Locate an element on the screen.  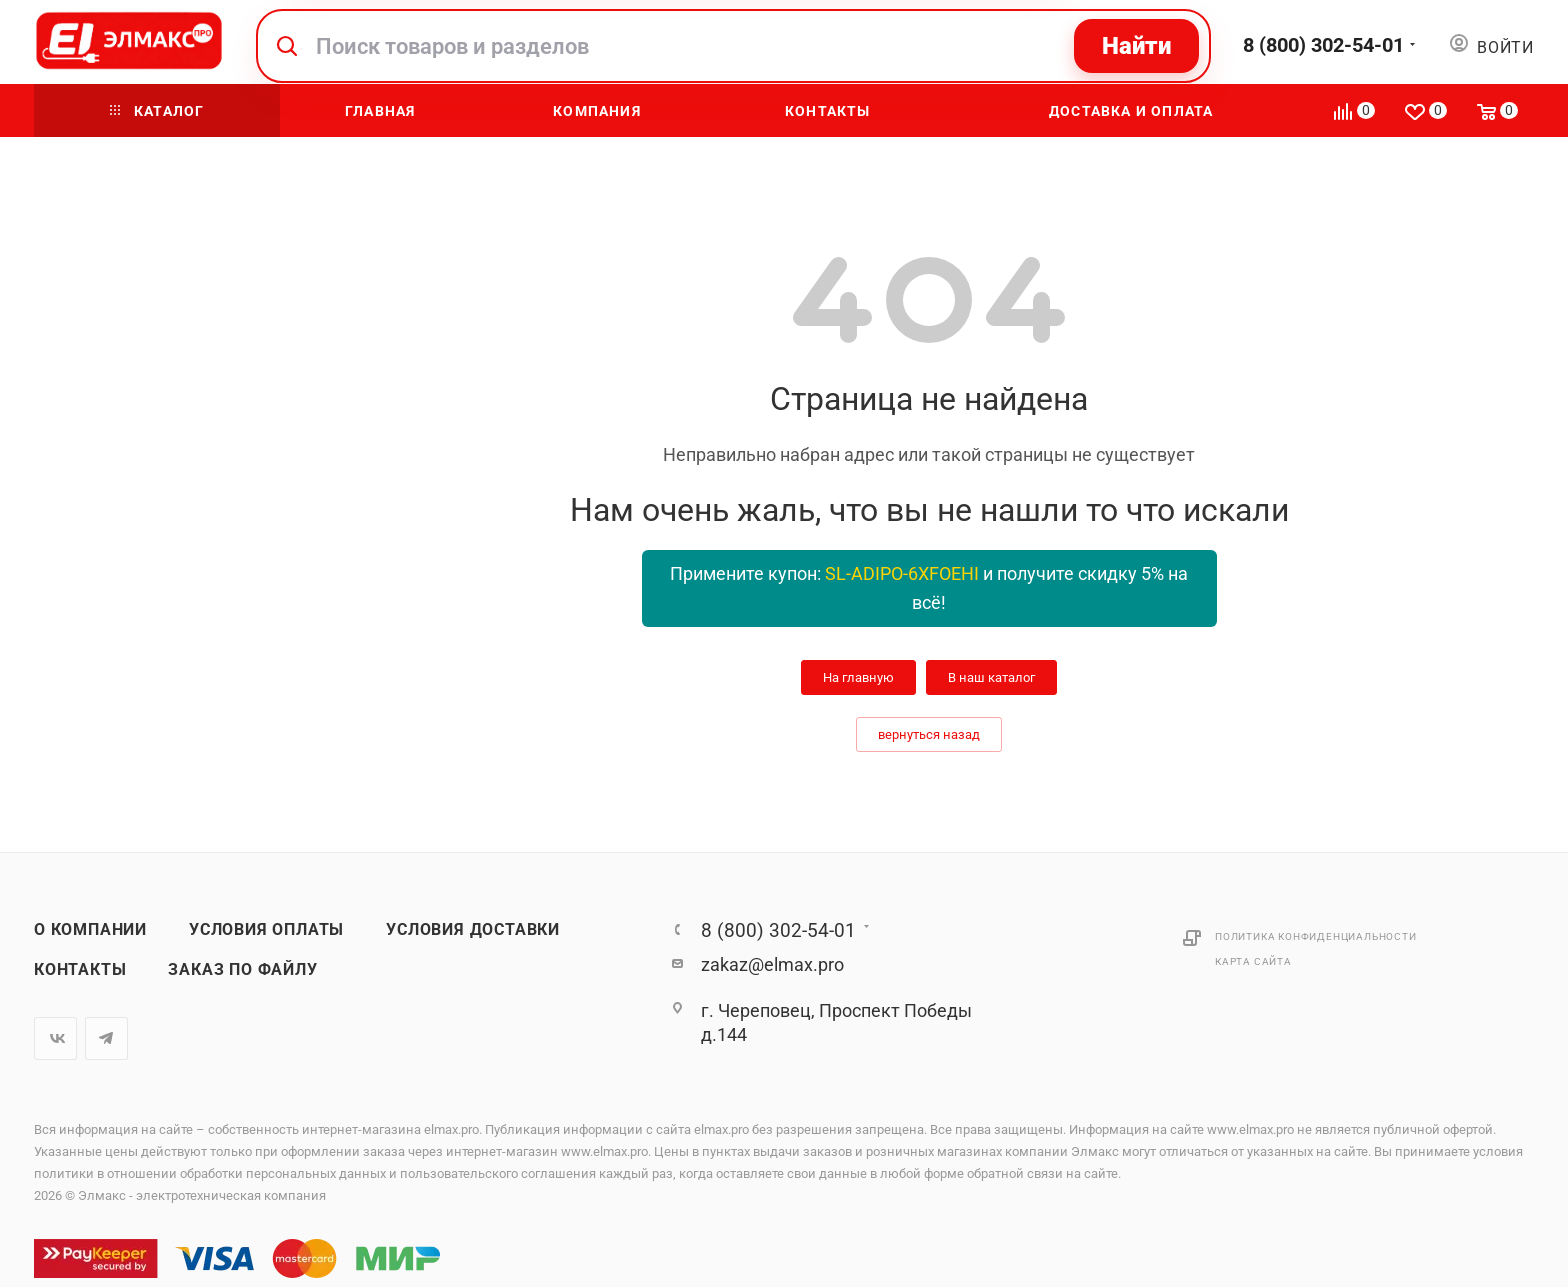
Вконтакте is located at coordinates (55, 1038).